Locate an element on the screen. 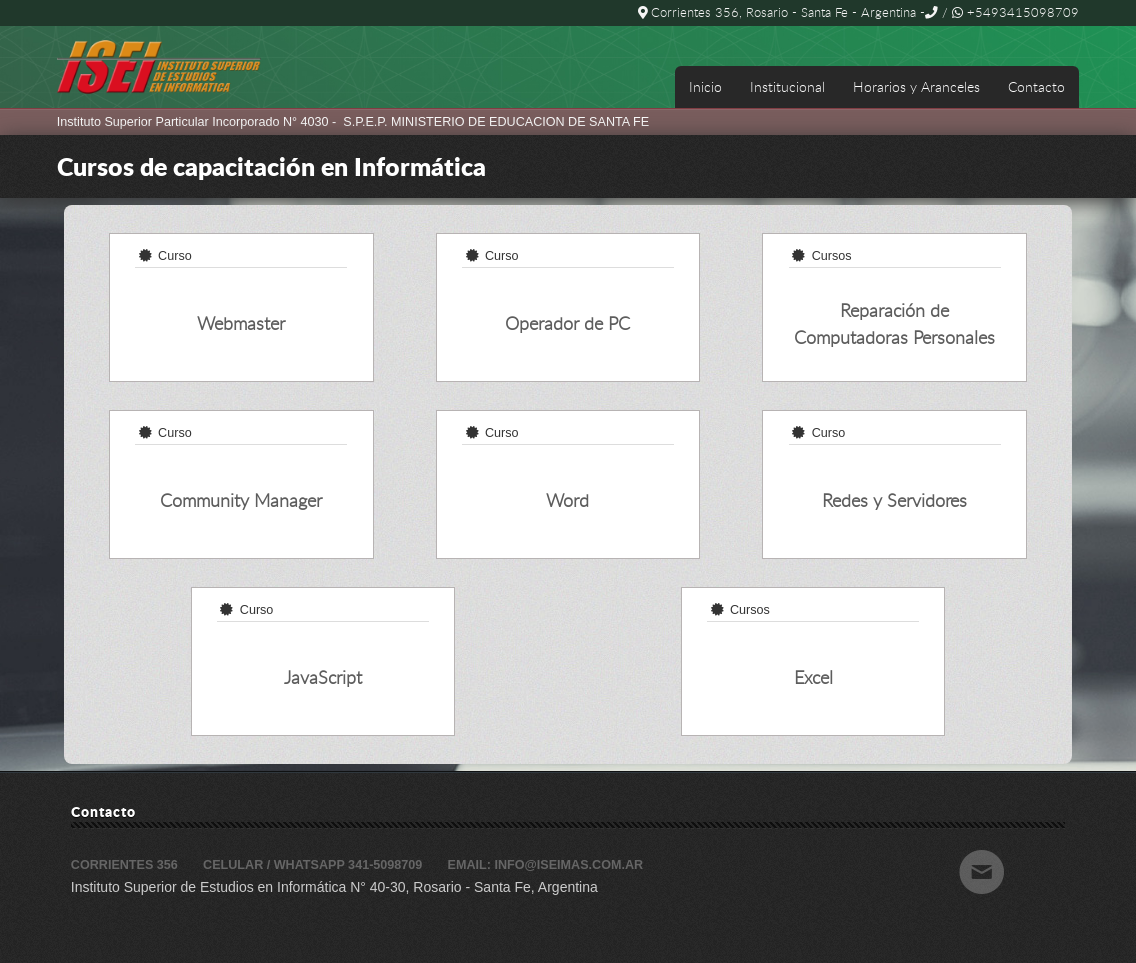 Image resolution: width=1136 pixels, height=963 pixels. Institucional is located at coordinates (787, 86).